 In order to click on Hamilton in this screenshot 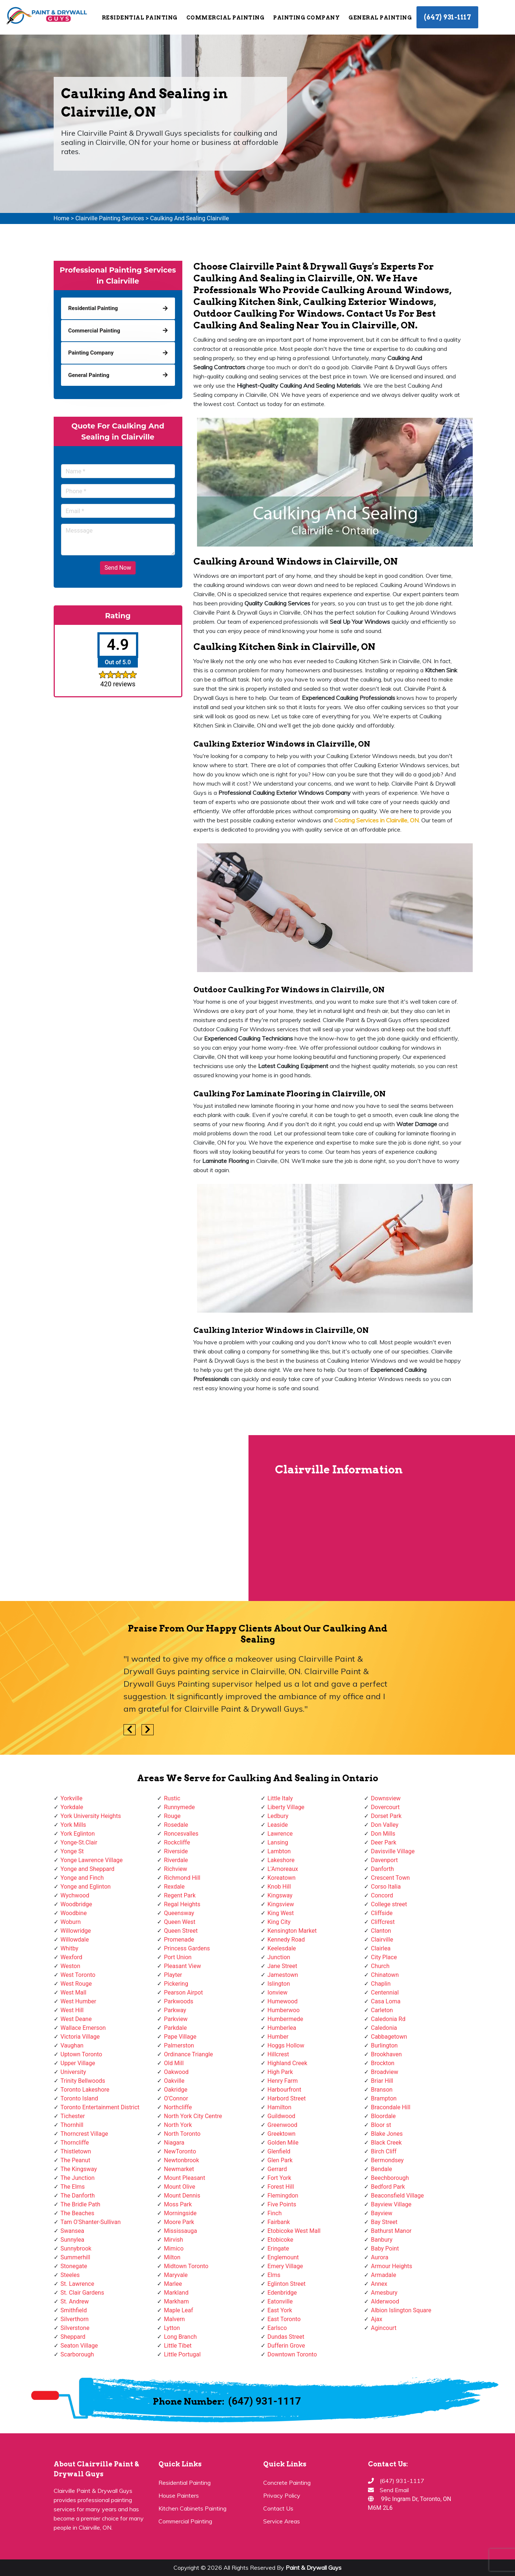, I will do `click(280, 2107)`.